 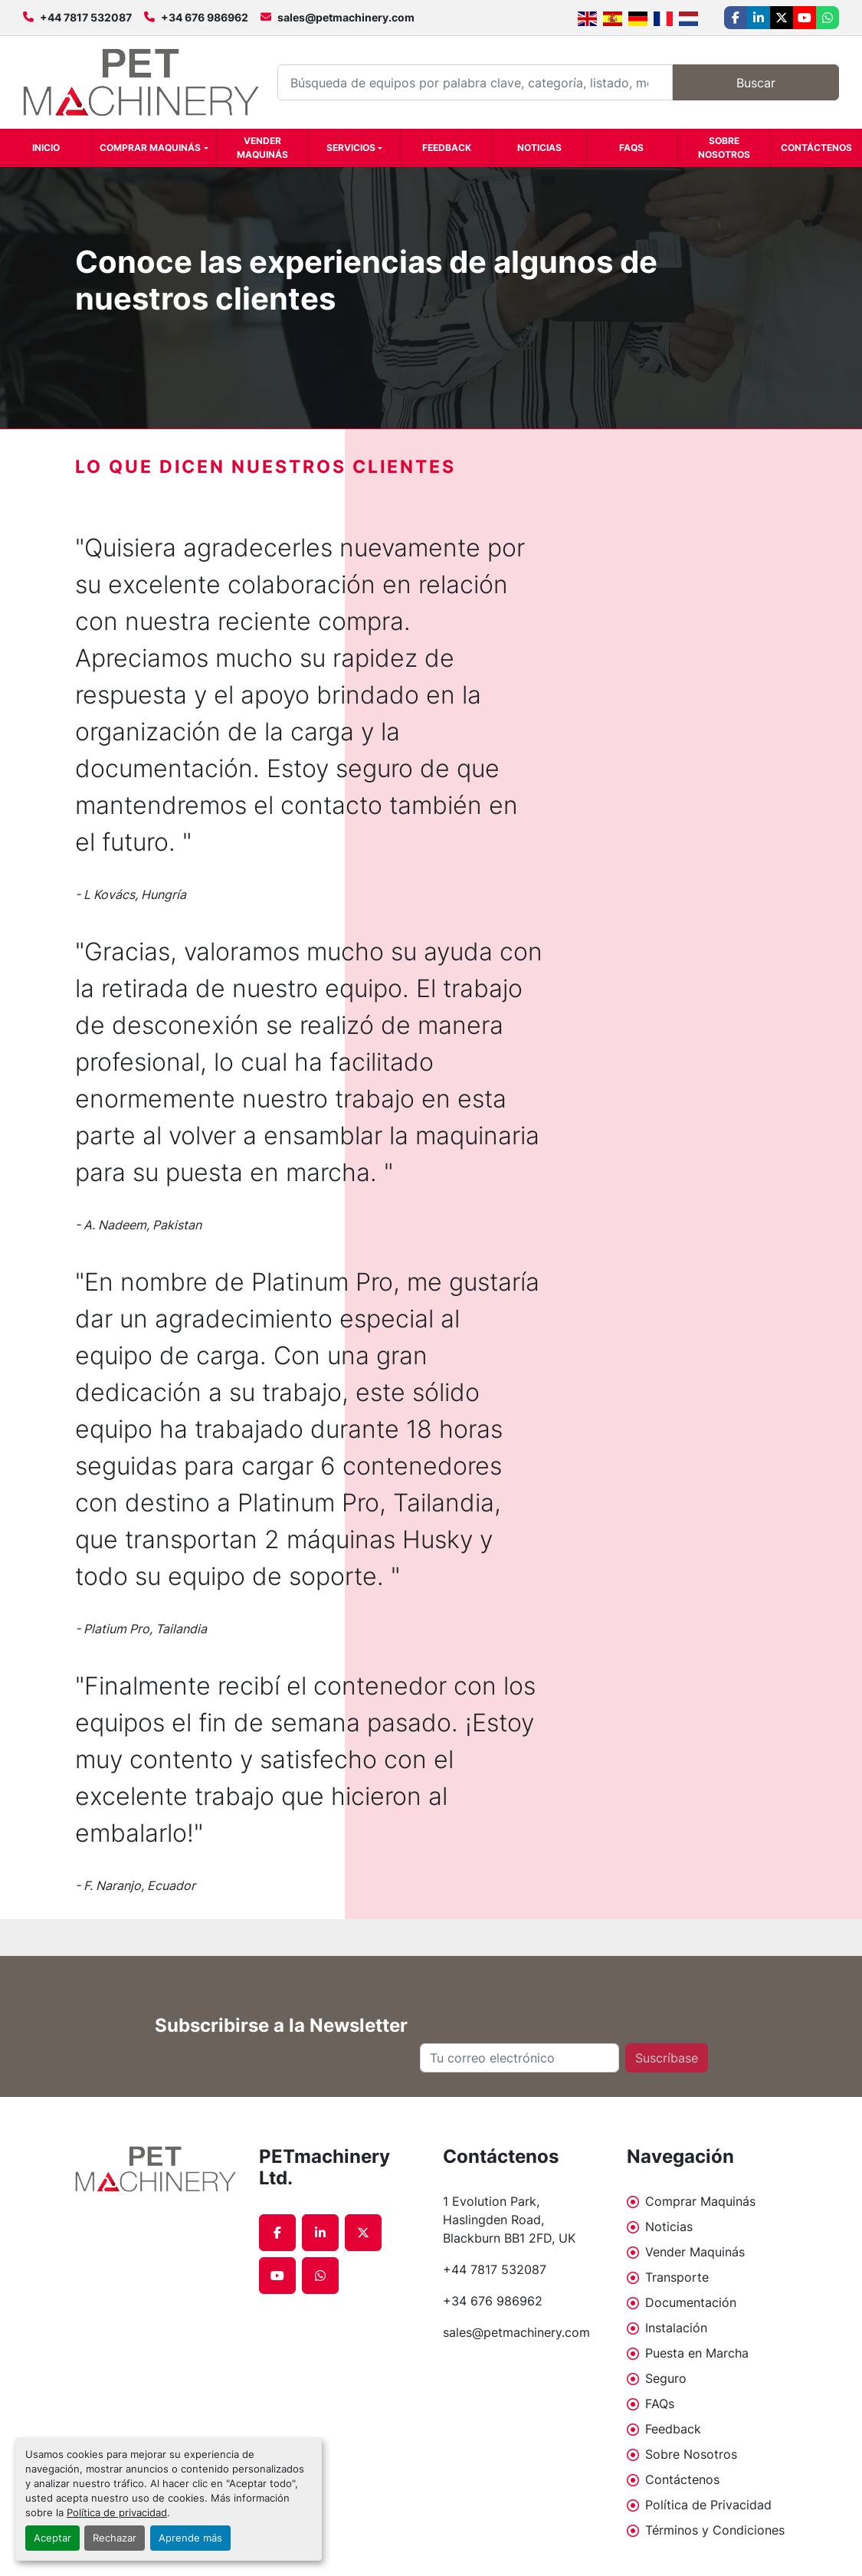 What do you see at coordinates (446, 147) in the screenshot?
I see `Feedback` at bounding box center [446, 147].